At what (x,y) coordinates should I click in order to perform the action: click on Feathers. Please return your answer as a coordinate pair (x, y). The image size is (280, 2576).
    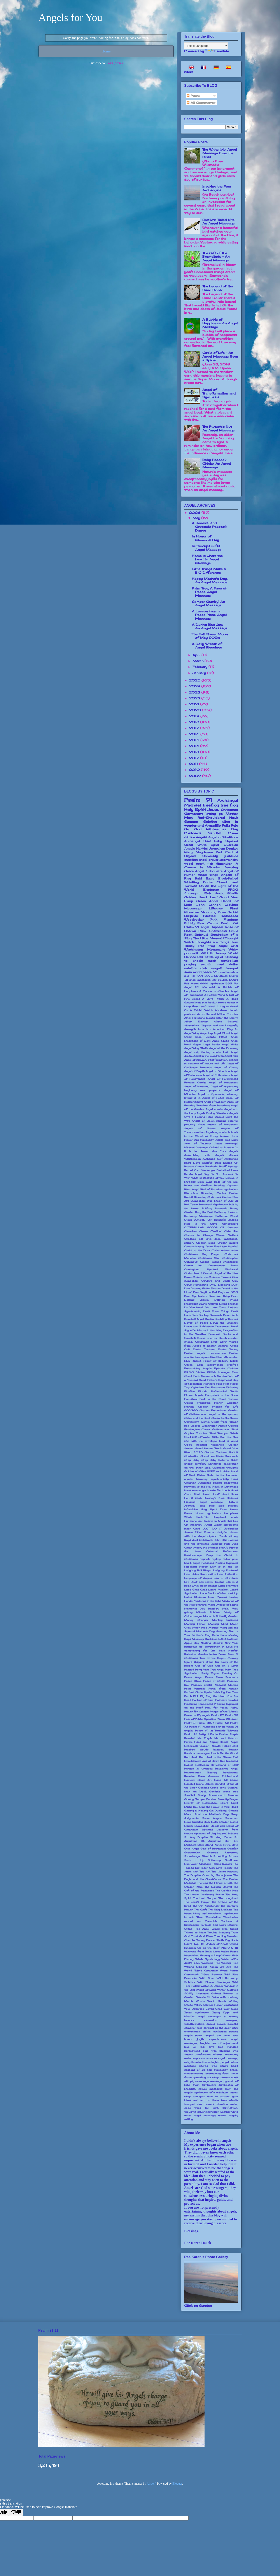
    Looking at the image, I should click on (209, 1383).